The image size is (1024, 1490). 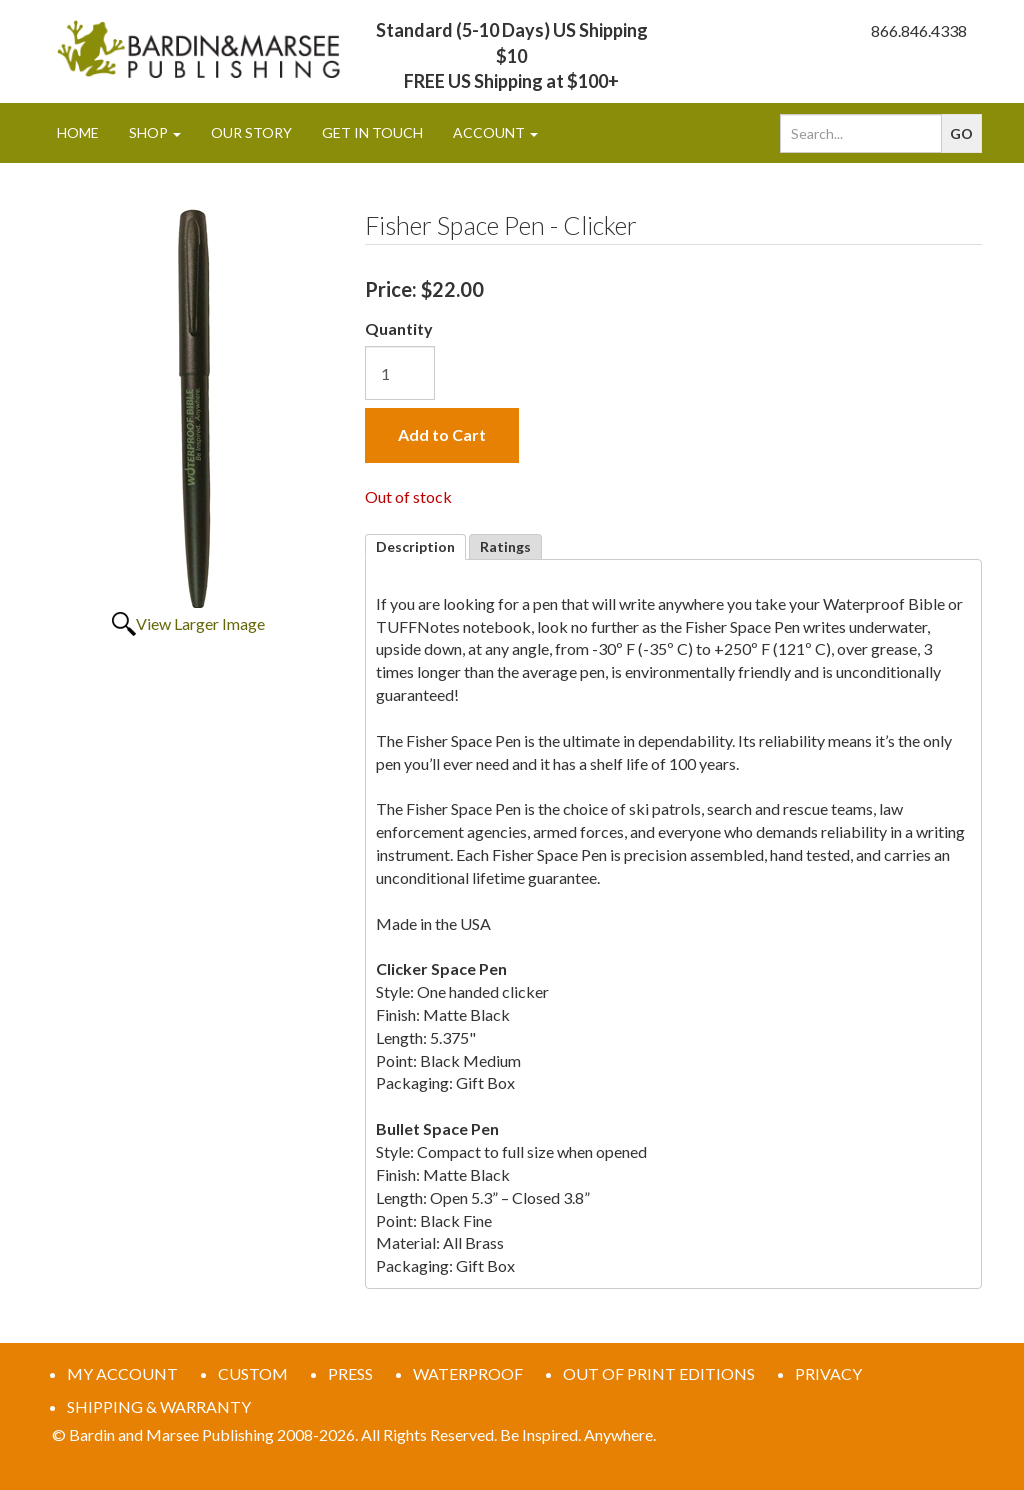 What do you see at coordinates (253, 1373) in the screenshot?
I see `CUSTOM` at bounding box center [253, 1373].